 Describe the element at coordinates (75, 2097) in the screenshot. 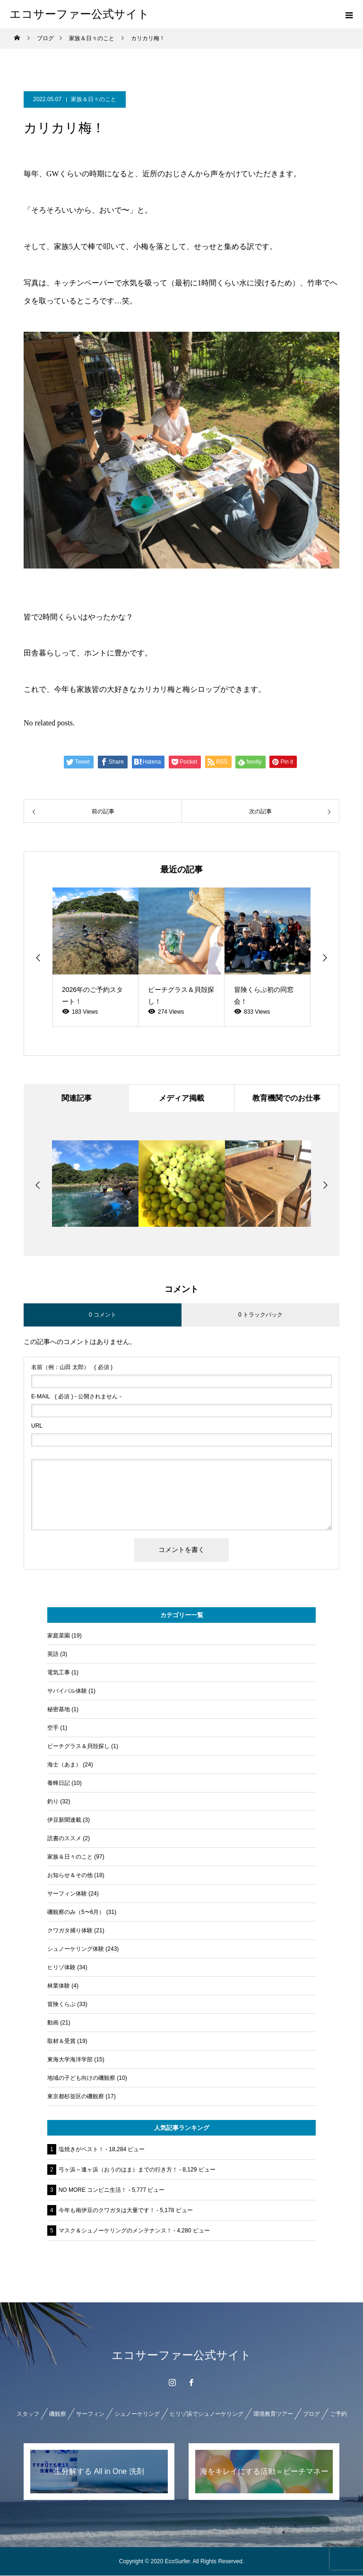

I see `東京都杉並区の磯観察` at that location.